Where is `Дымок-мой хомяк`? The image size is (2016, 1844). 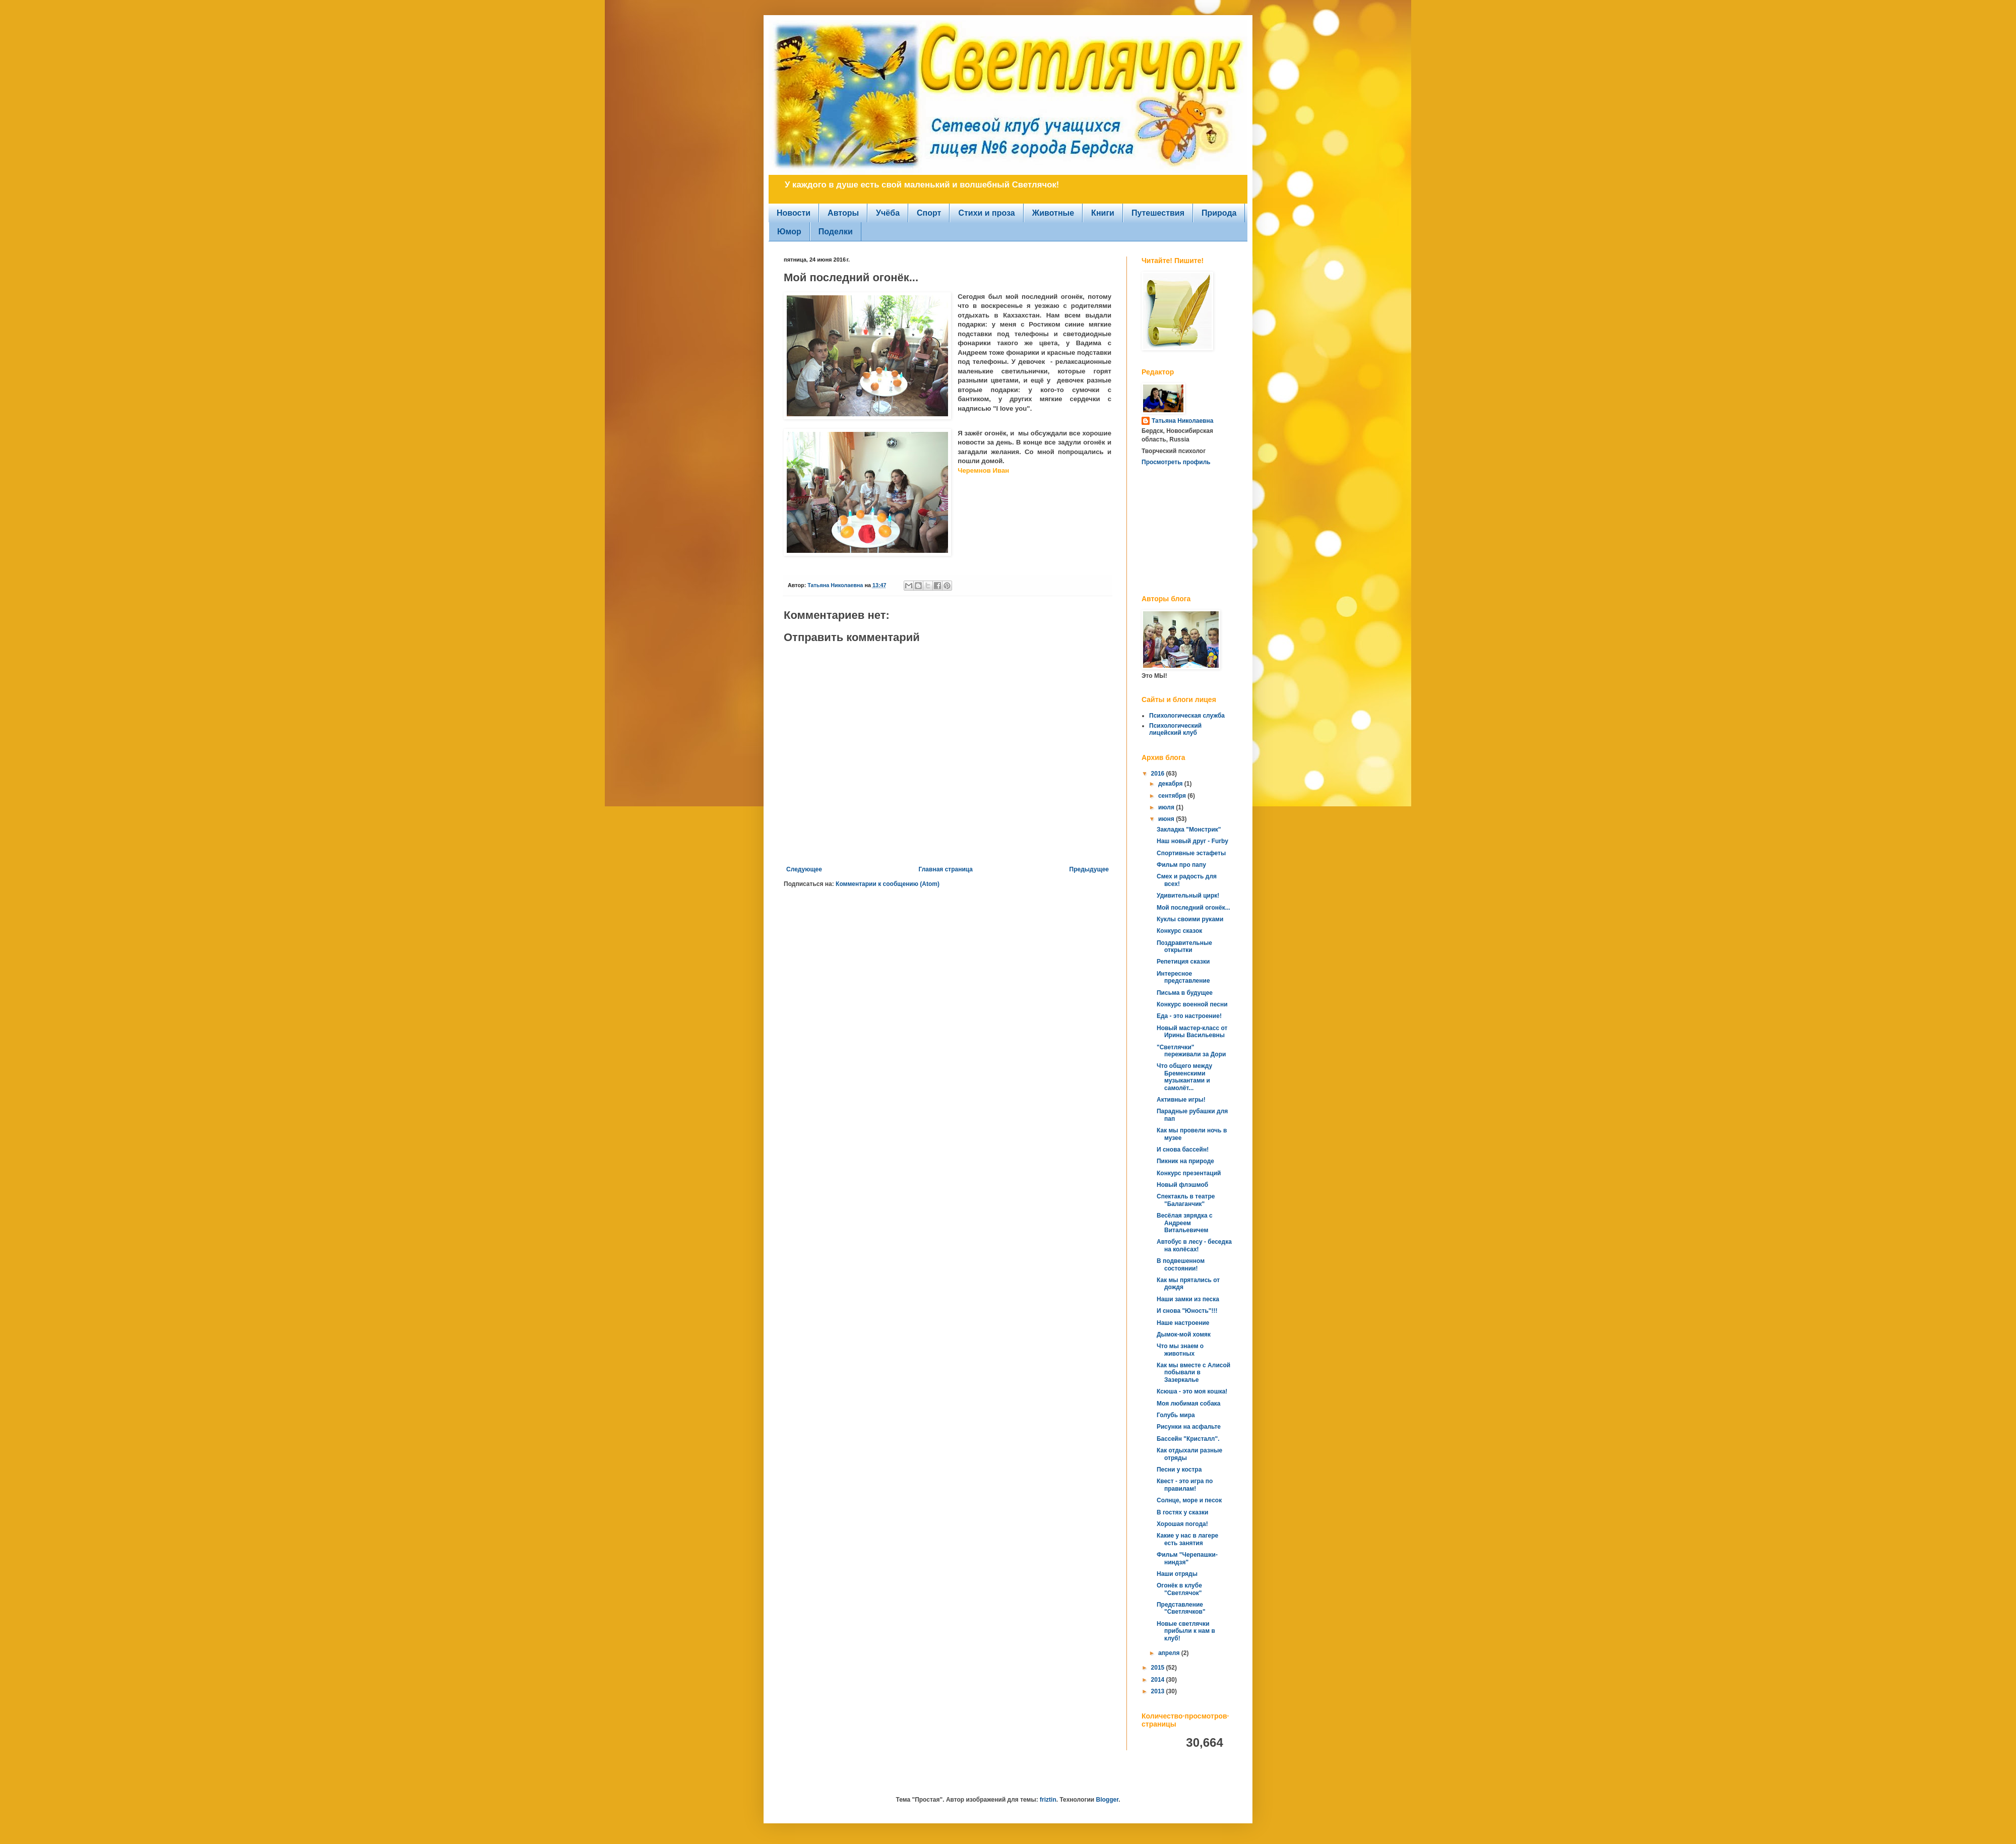 Дымок-мой хомяк is located at coordinates (1184, 1334).